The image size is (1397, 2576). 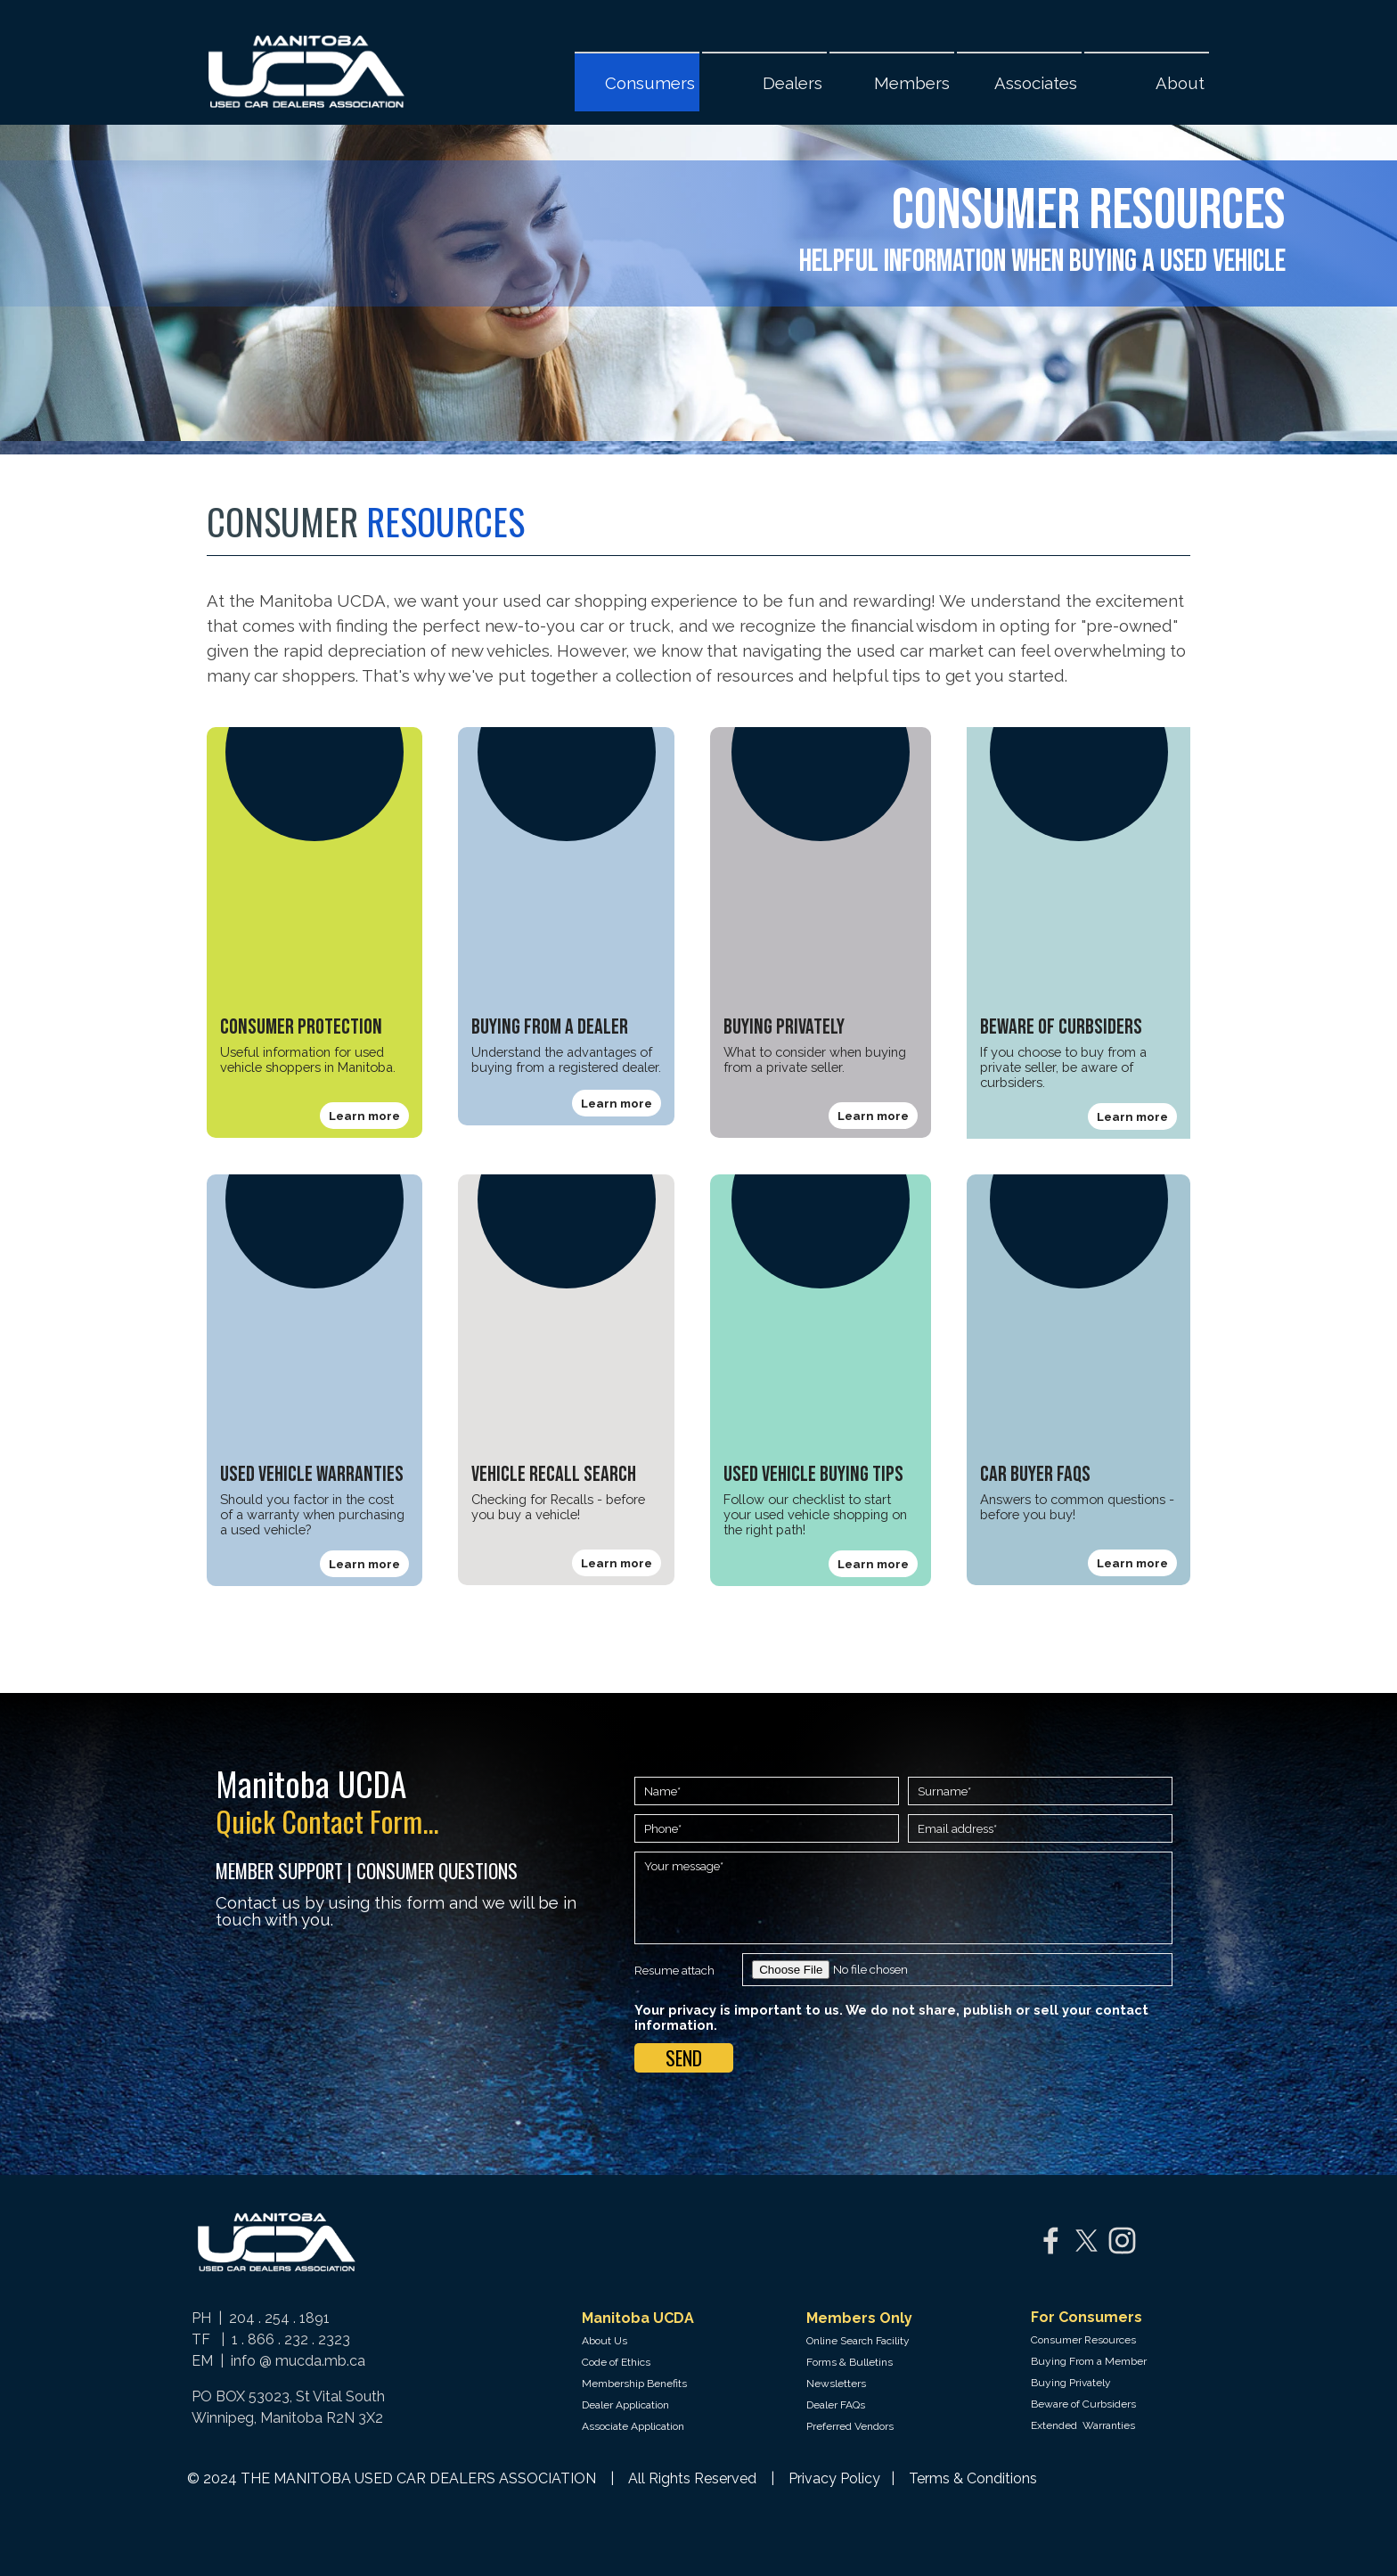 I want to click on Beware of Curbsiders, so click(x=1083, y=2404).